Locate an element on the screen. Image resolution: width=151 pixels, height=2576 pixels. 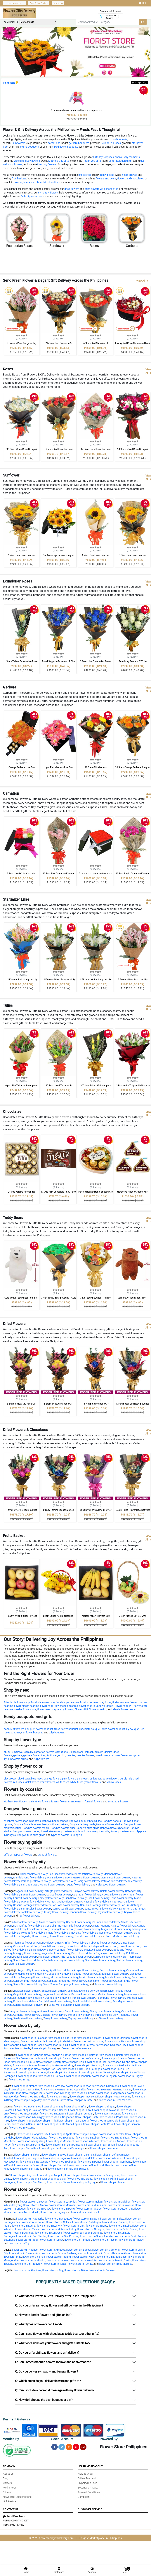
Marilao flower delivery is located at coordinates (110, 1994).